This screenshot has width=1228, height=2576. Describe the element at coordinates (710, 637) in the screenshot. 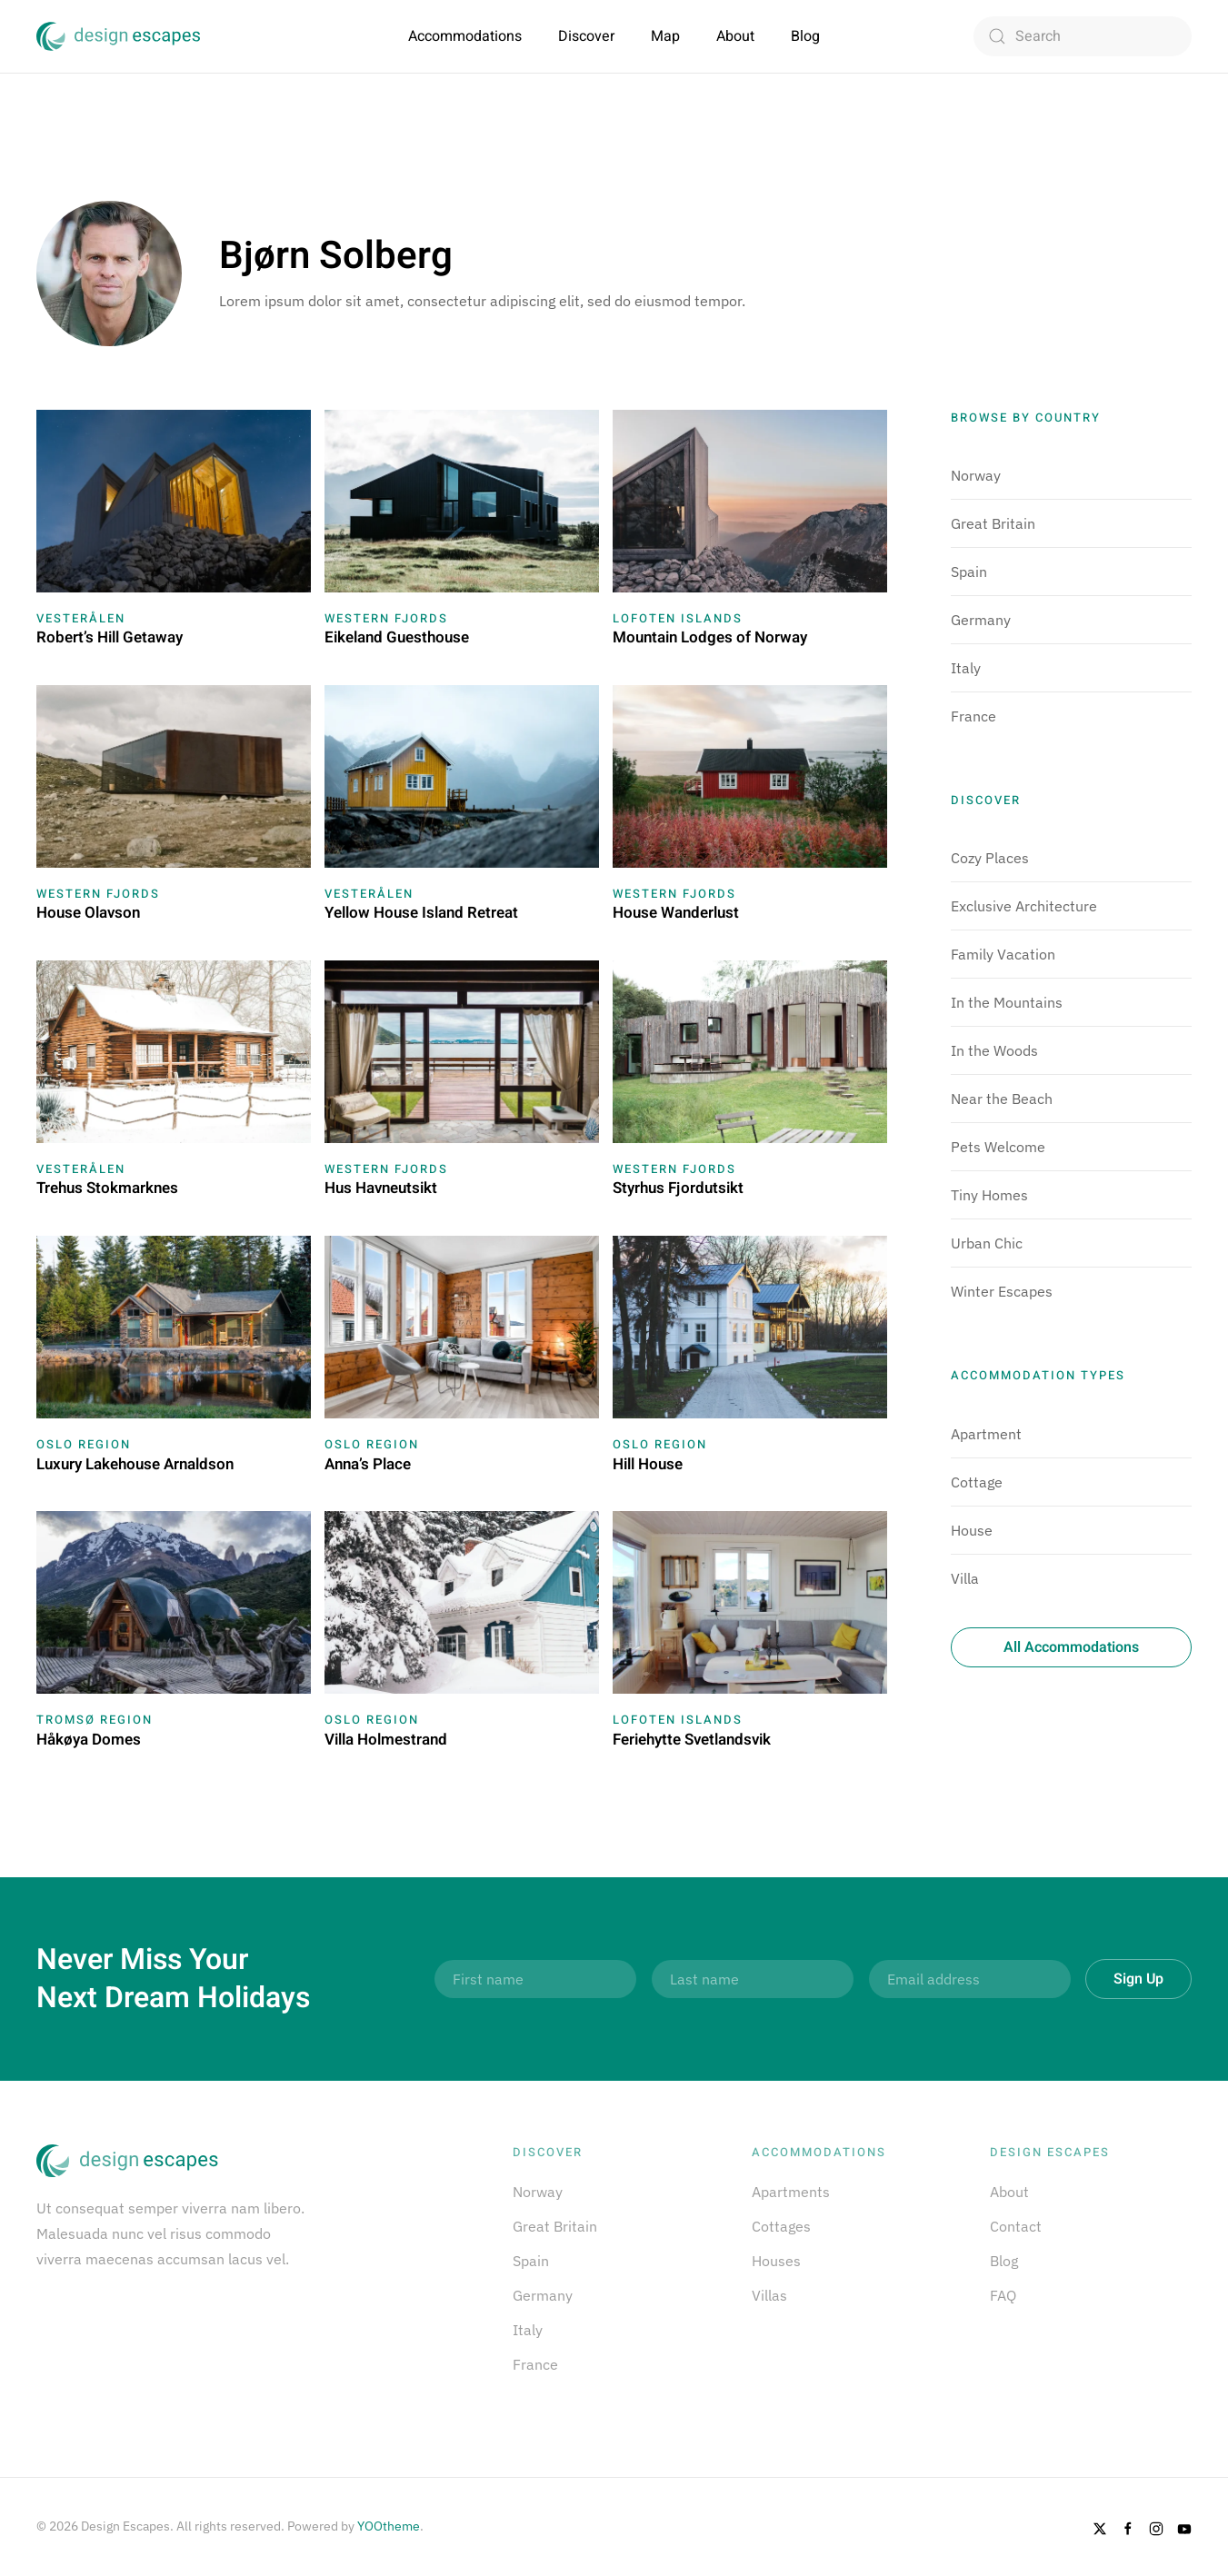

I see `Mountain Lodges of Norway` at that location.